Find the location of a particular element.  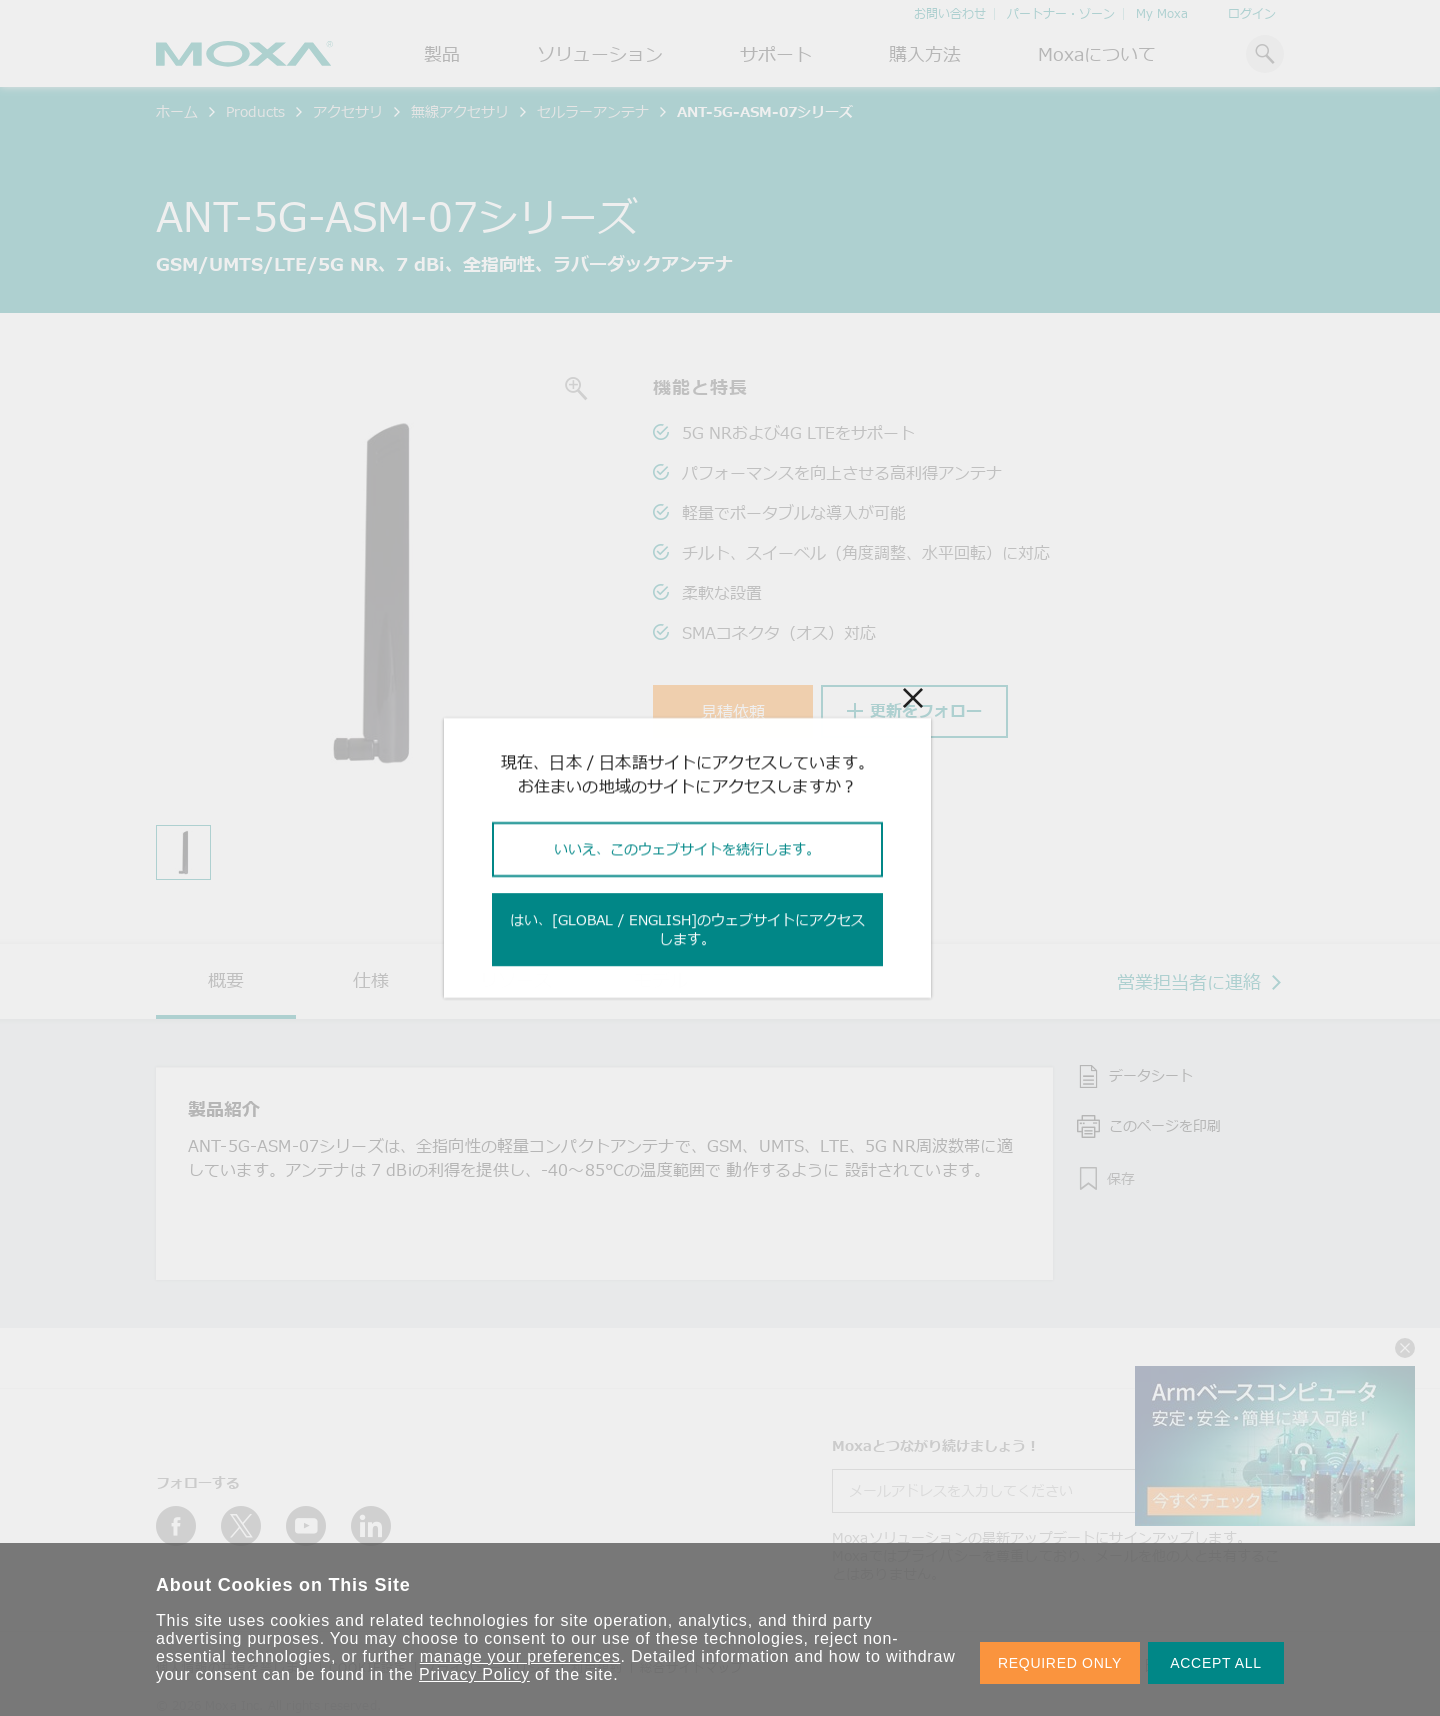

My Moxa is located at coordinates (1162, 13).